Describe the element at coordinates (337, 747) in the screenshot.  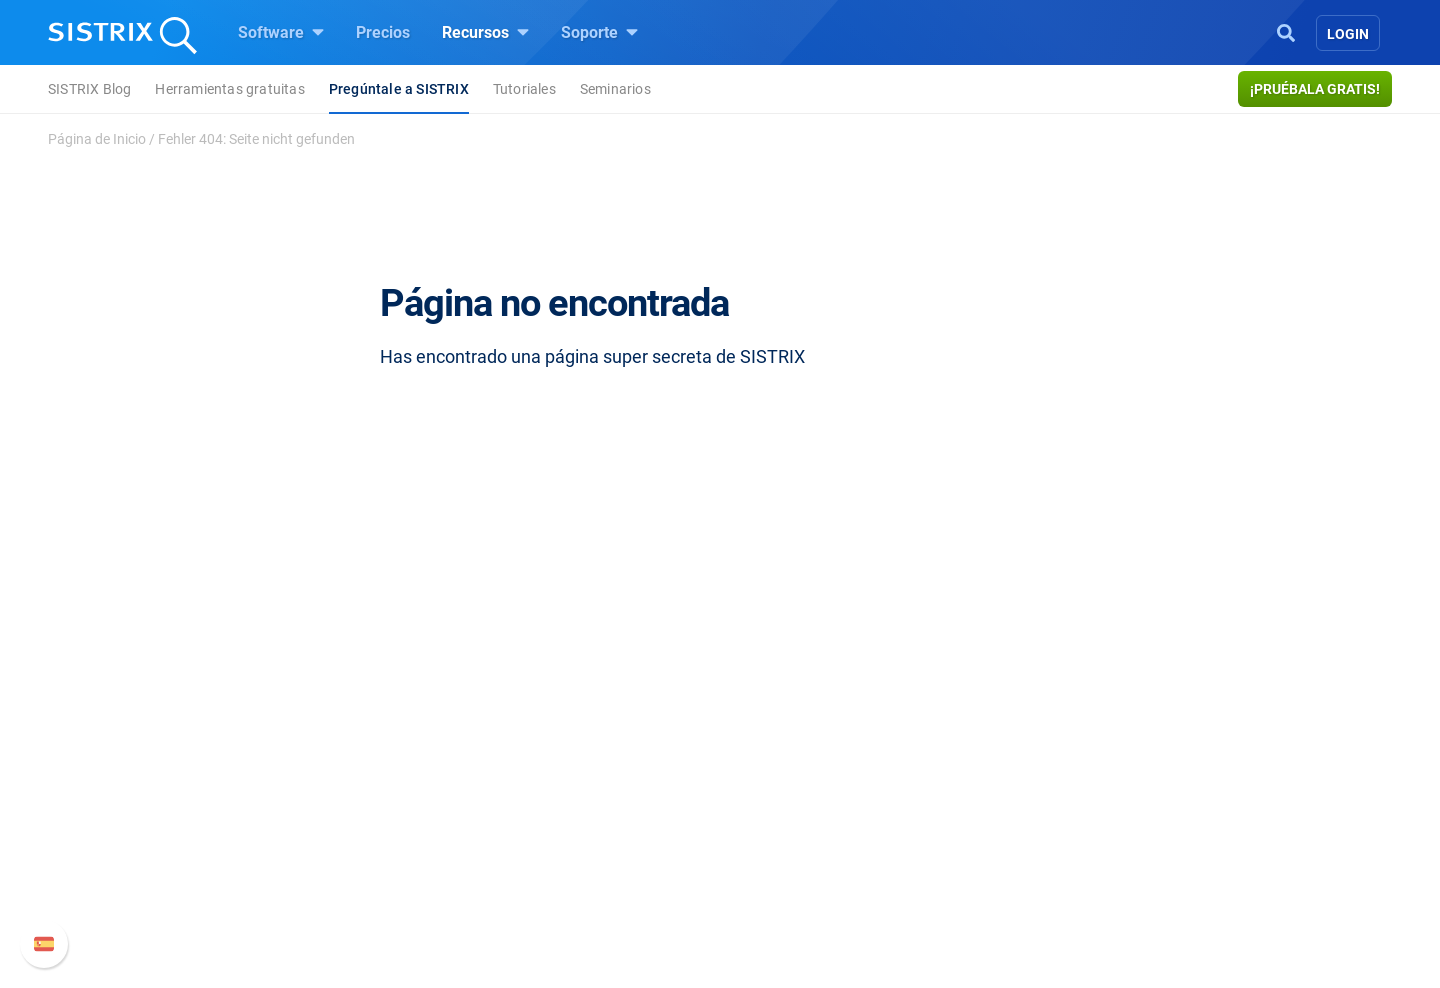
I see `Sobre nosotros` at that location.